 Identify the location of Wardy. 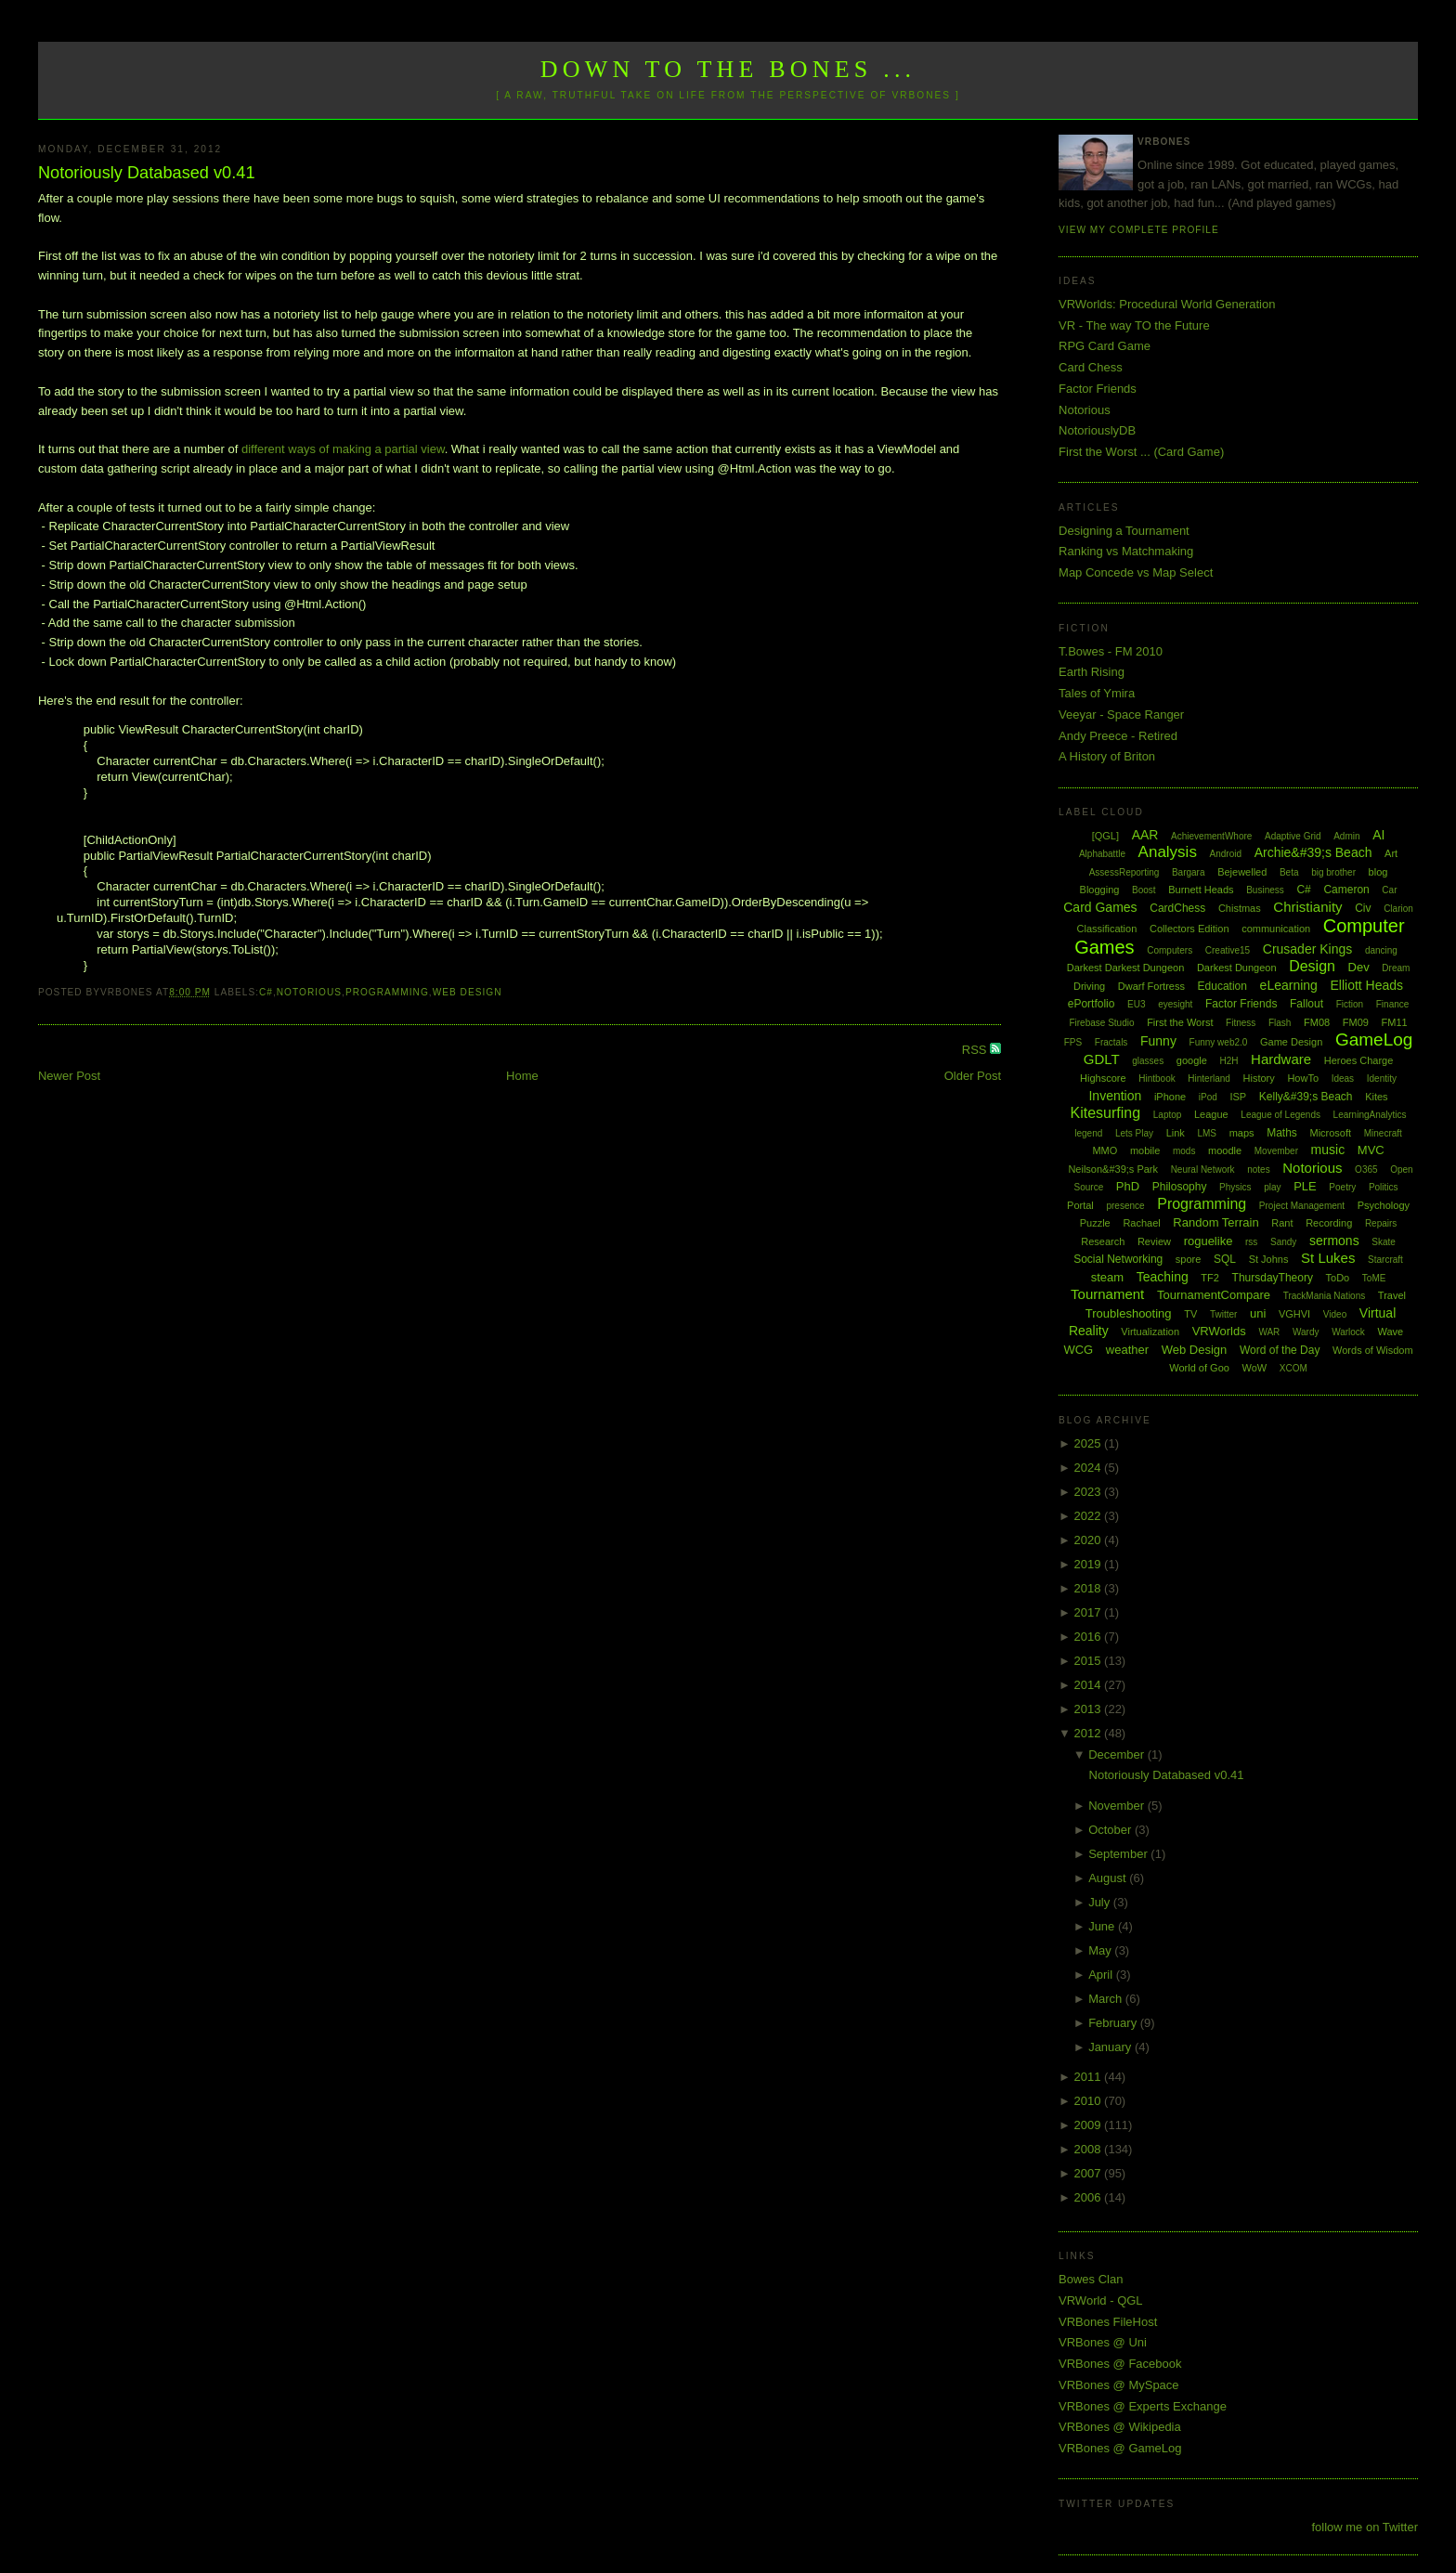
(1306, 1332).